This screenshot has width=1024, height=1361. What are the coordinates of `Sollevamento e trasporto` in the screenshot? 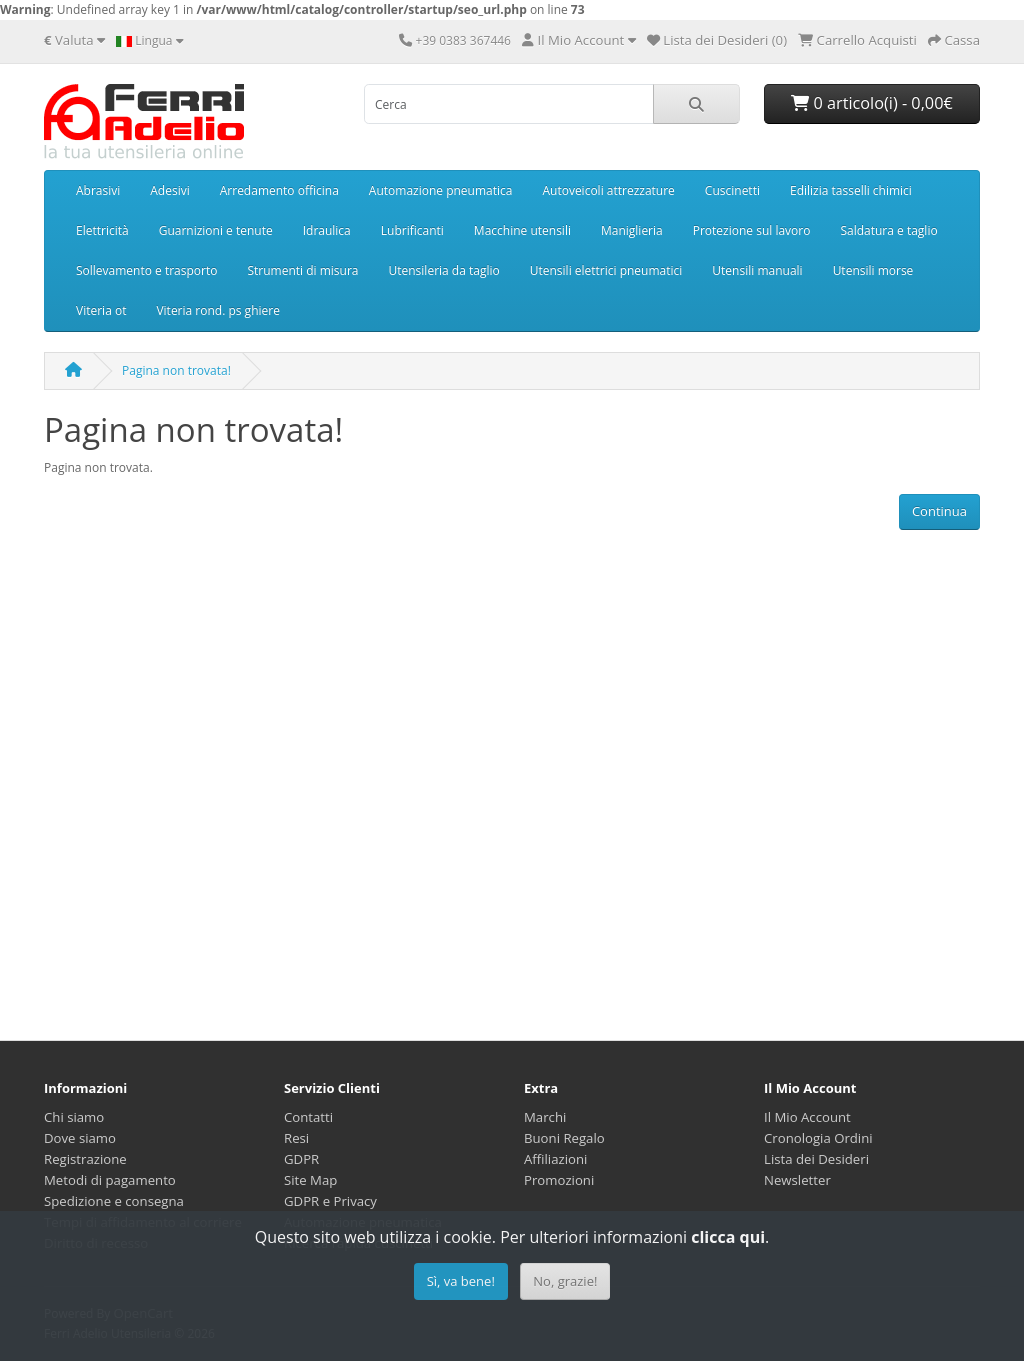 It's located at (146, 270).